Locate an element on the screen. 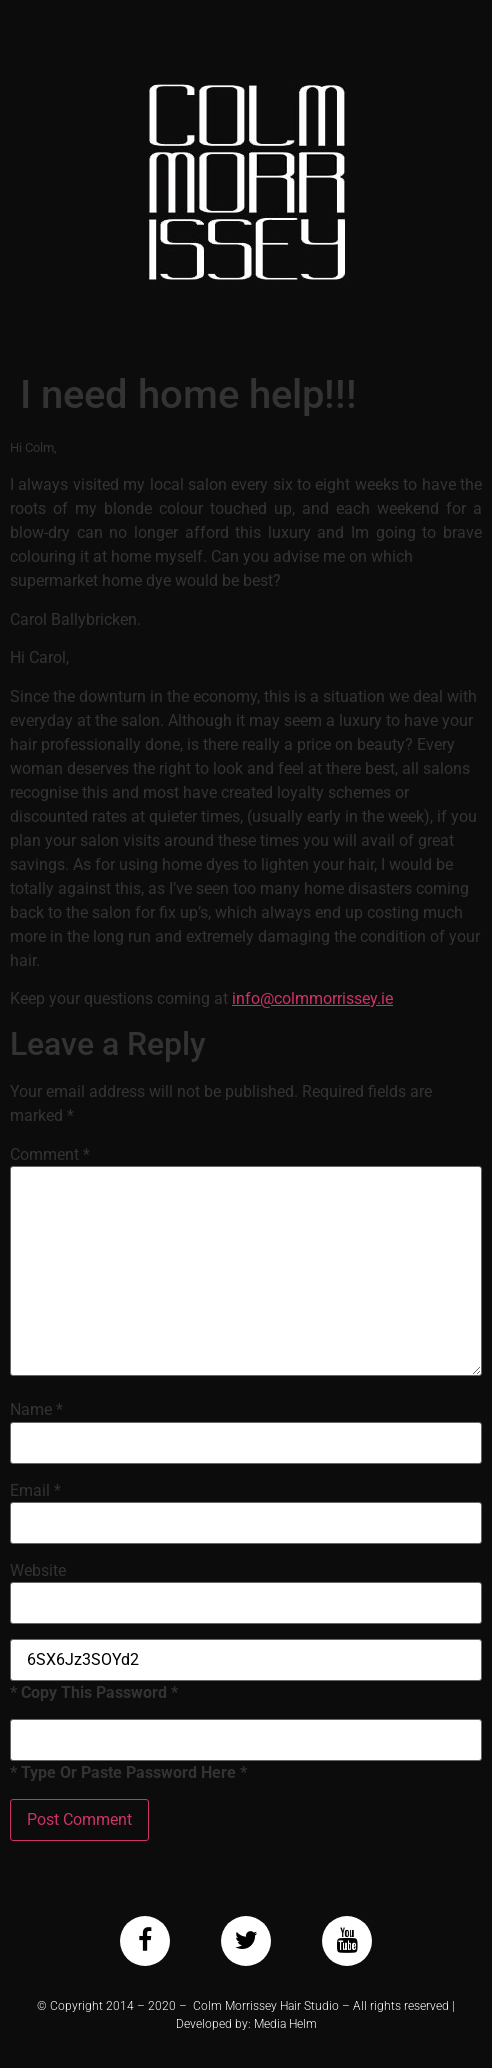 This screenshot has height=2068, width=492. Media Helm is located at coordinates (285, 2024).